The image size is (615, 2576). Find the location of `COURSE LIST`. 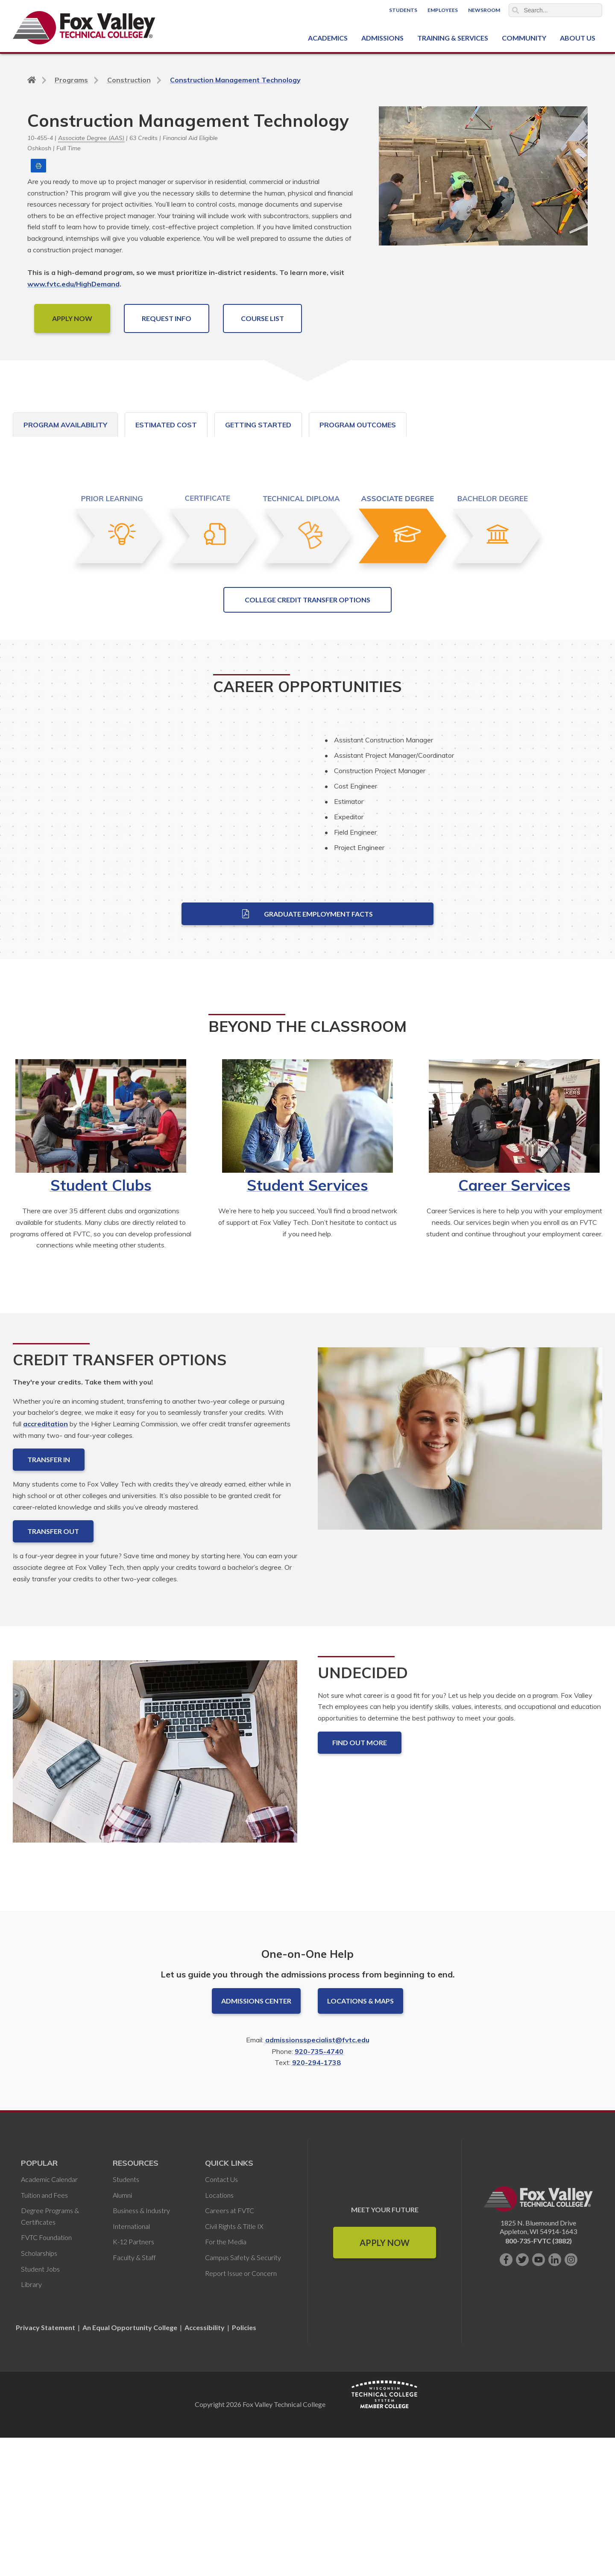

COURSE LIST is located at coordinates (262, 318).